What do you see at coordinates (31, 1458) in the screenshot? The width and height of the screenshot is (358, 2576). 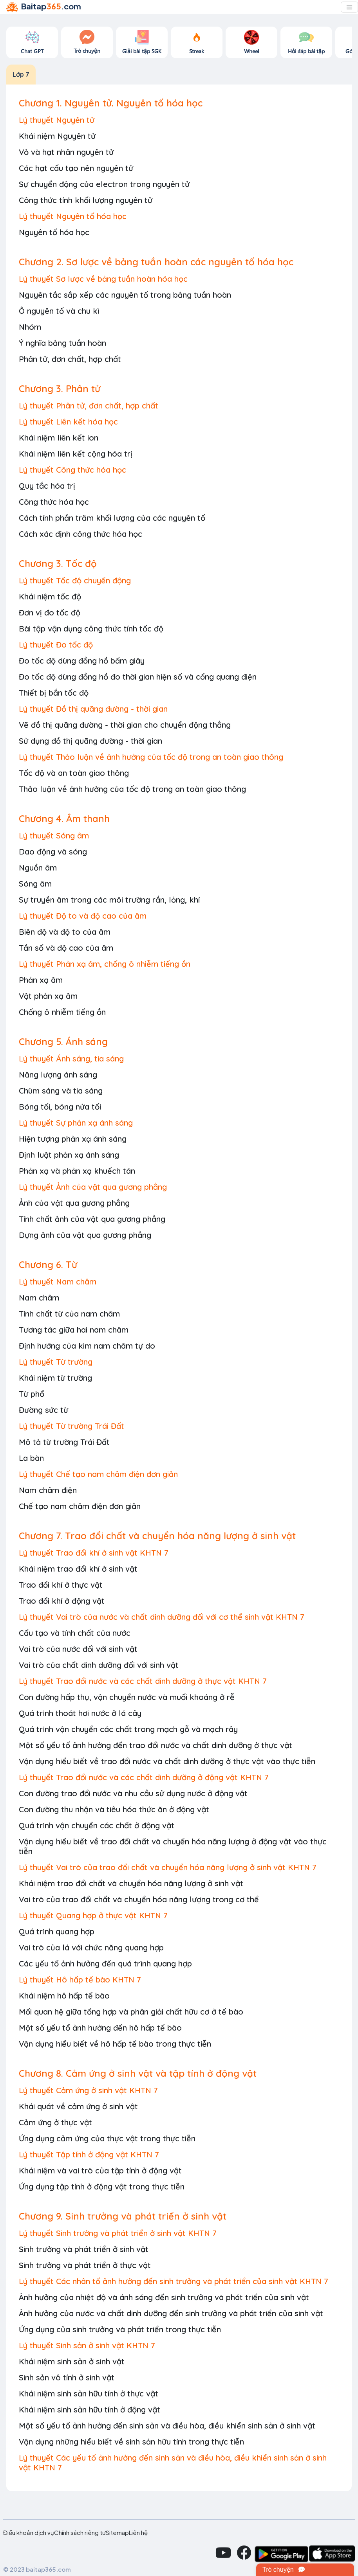 I see `La bàn` at bounding box center [31, 1458].